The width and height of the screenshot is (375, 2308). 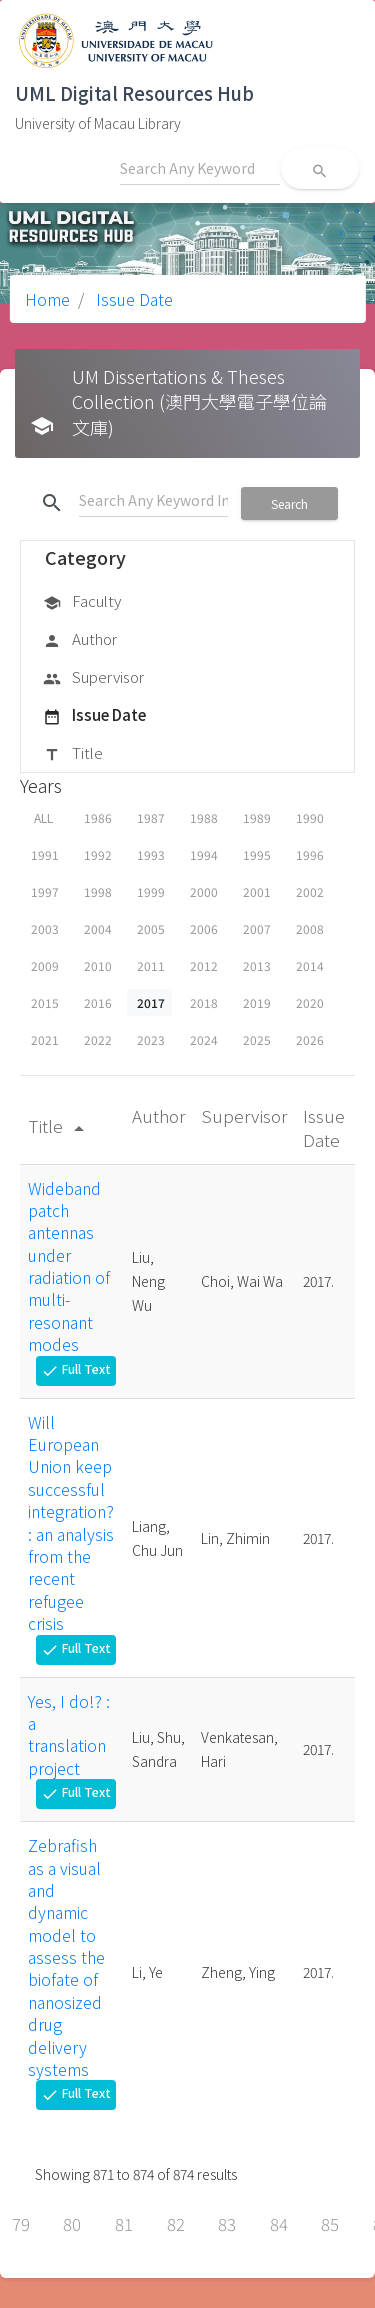 I want to click on Title, so click(x=73, y=754).